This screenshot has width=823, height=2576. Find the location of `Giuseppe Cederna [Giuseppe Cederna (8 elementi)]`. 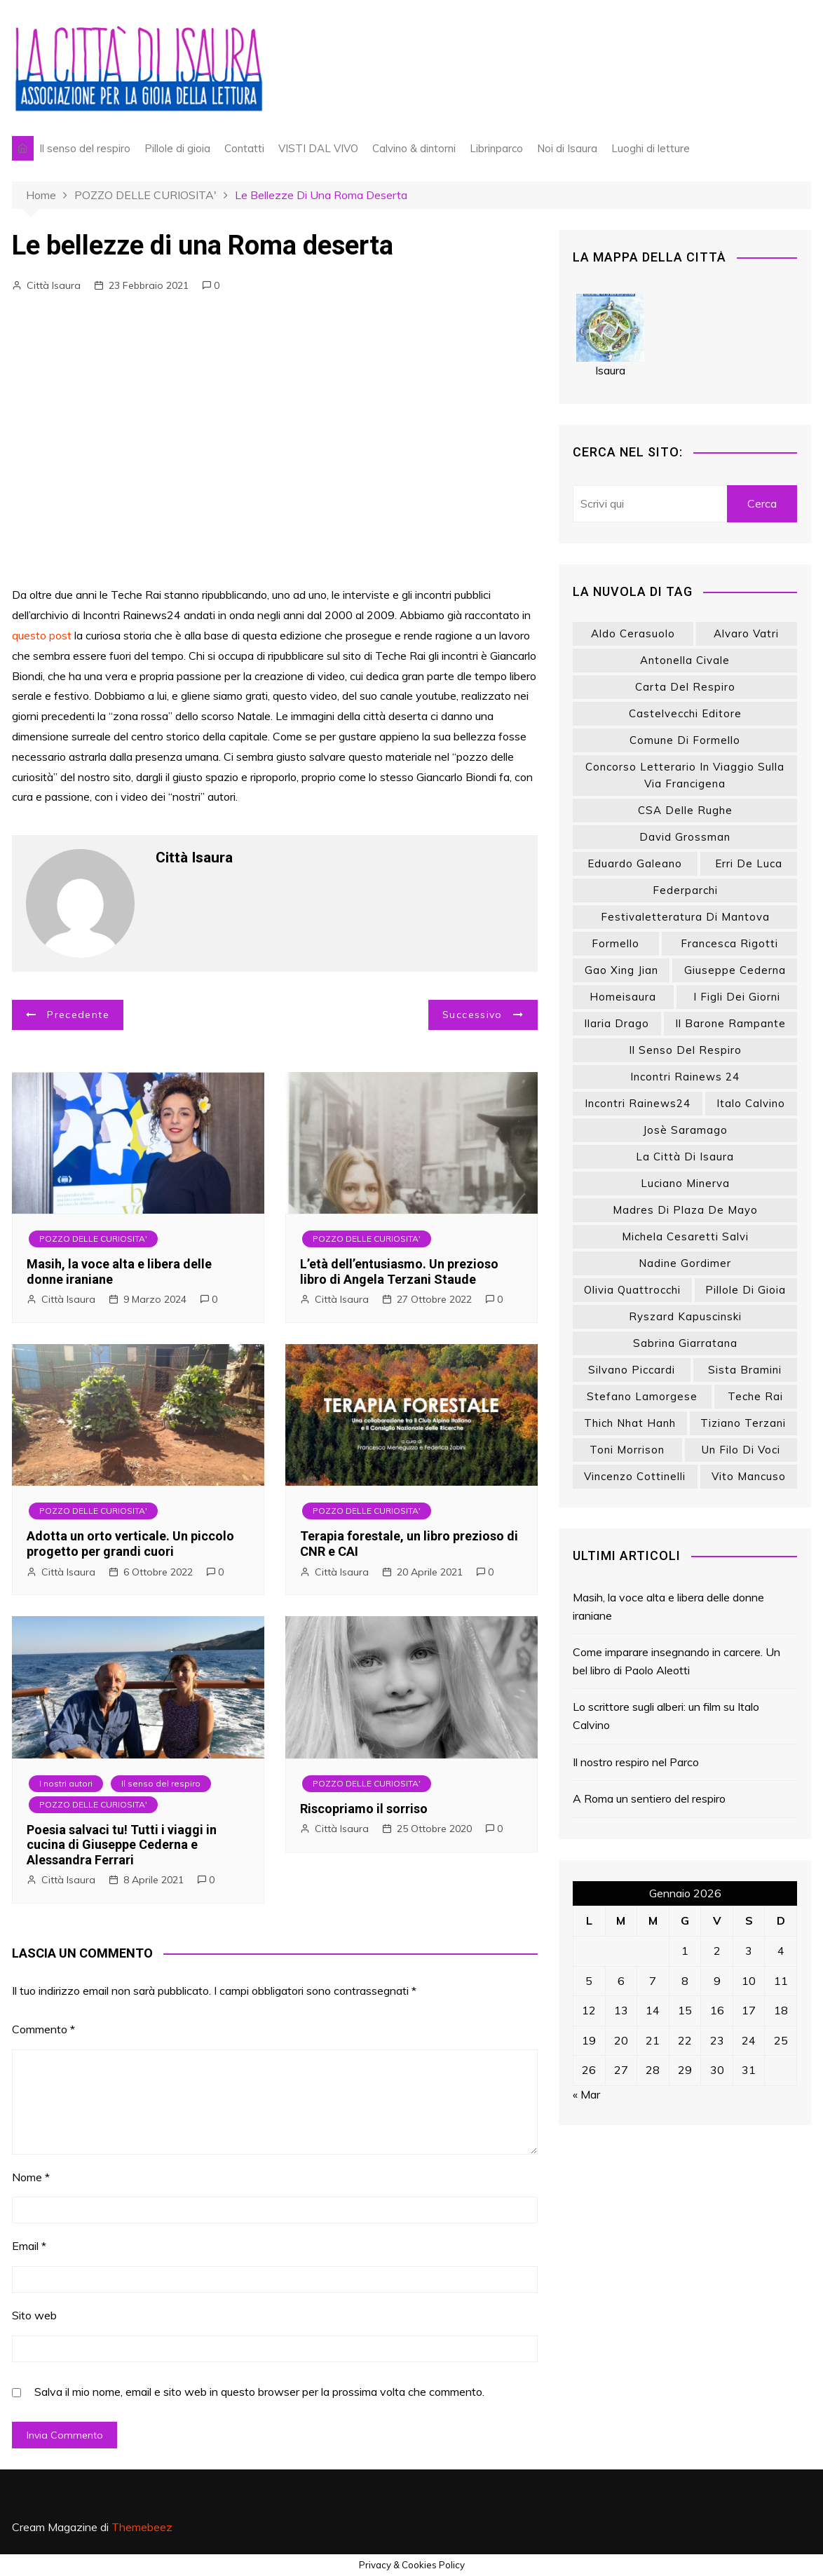

Giuseppe Cederna [Giuseppe Cederna (8 elementi)] is located at coordinates (735, 970).